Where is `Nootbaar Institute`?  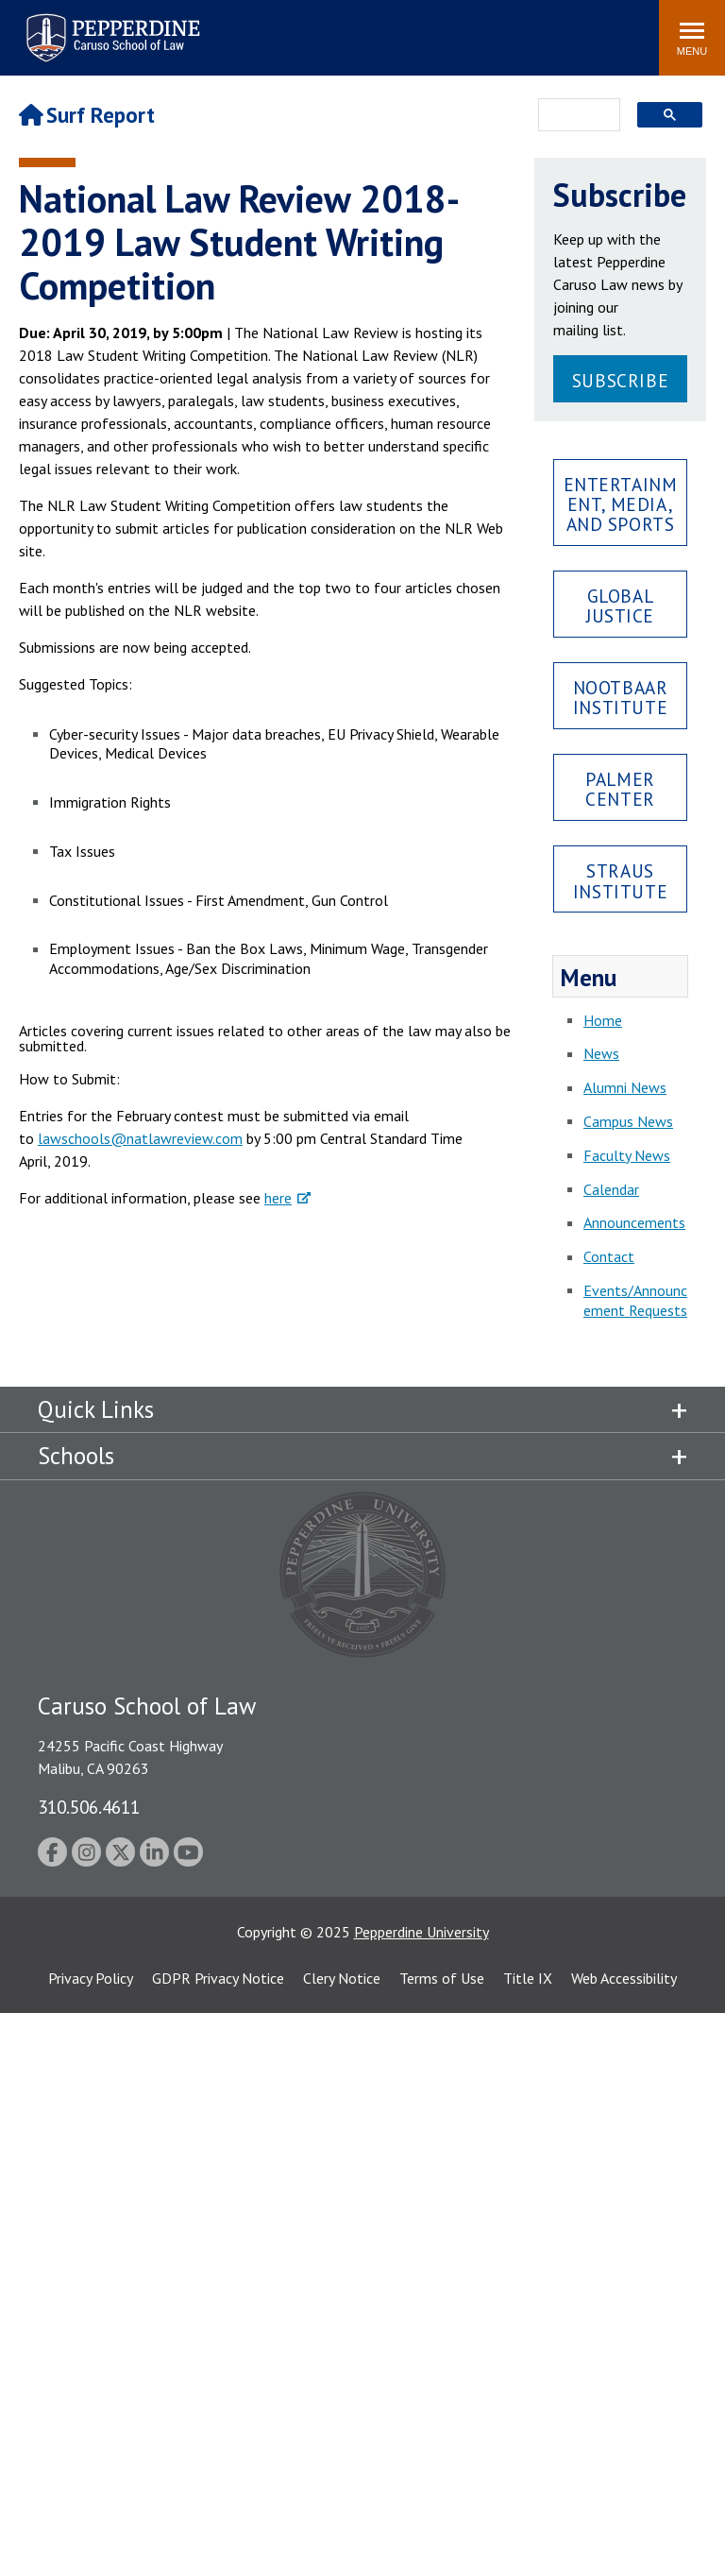
Nootbaar Institute is located at coordinates (620, 697).